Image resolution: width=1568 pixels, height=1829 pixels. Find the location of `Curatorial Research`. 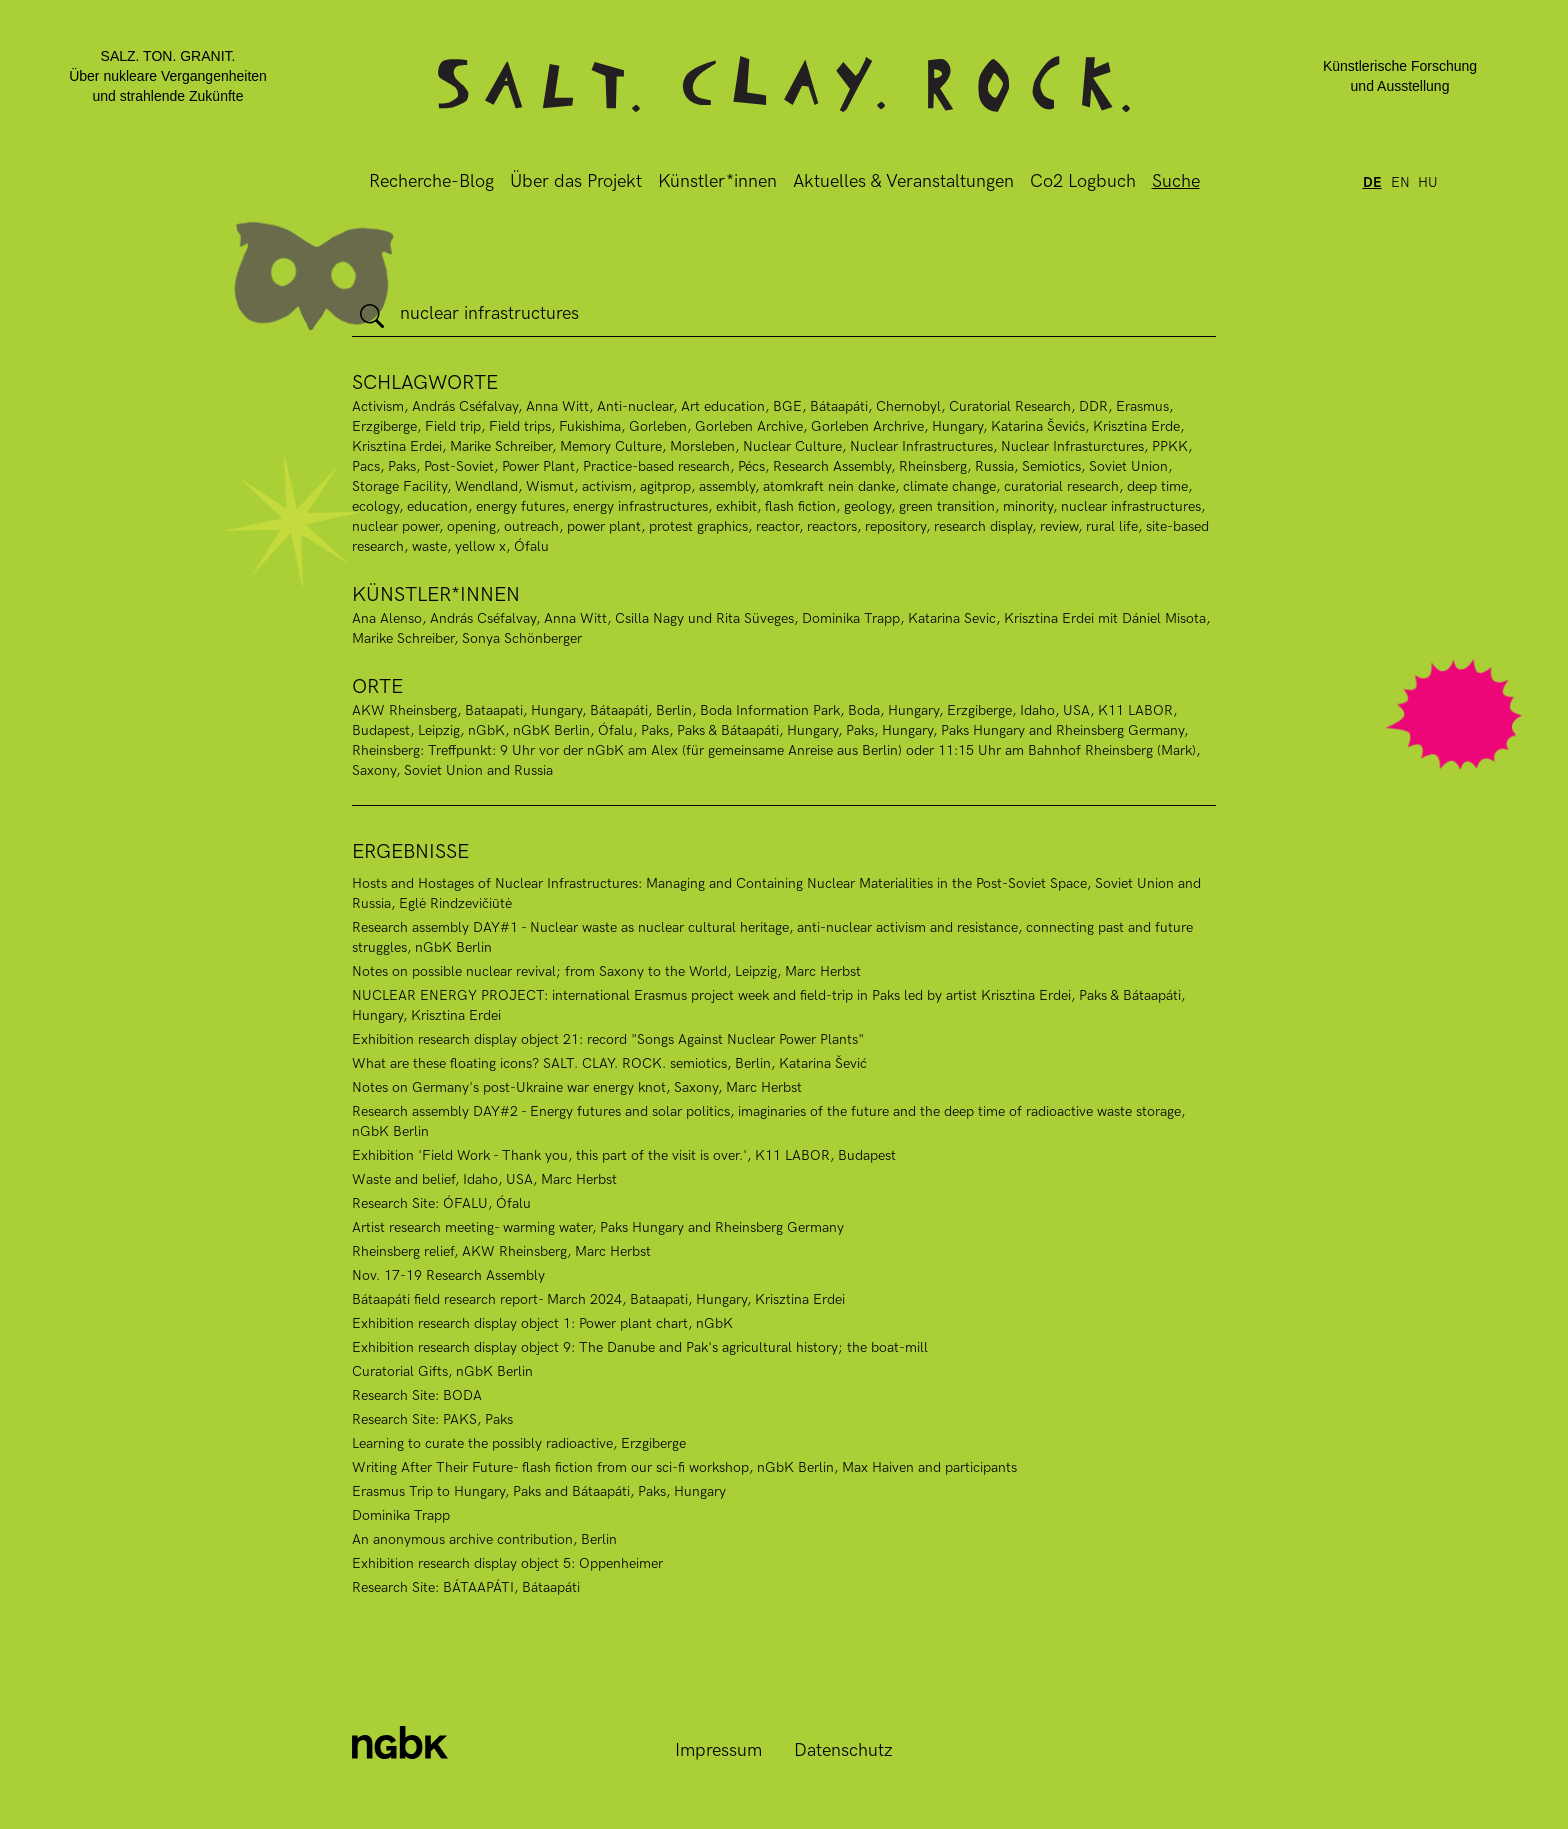

Curatorial Research is located at coordinates (1010, 406).